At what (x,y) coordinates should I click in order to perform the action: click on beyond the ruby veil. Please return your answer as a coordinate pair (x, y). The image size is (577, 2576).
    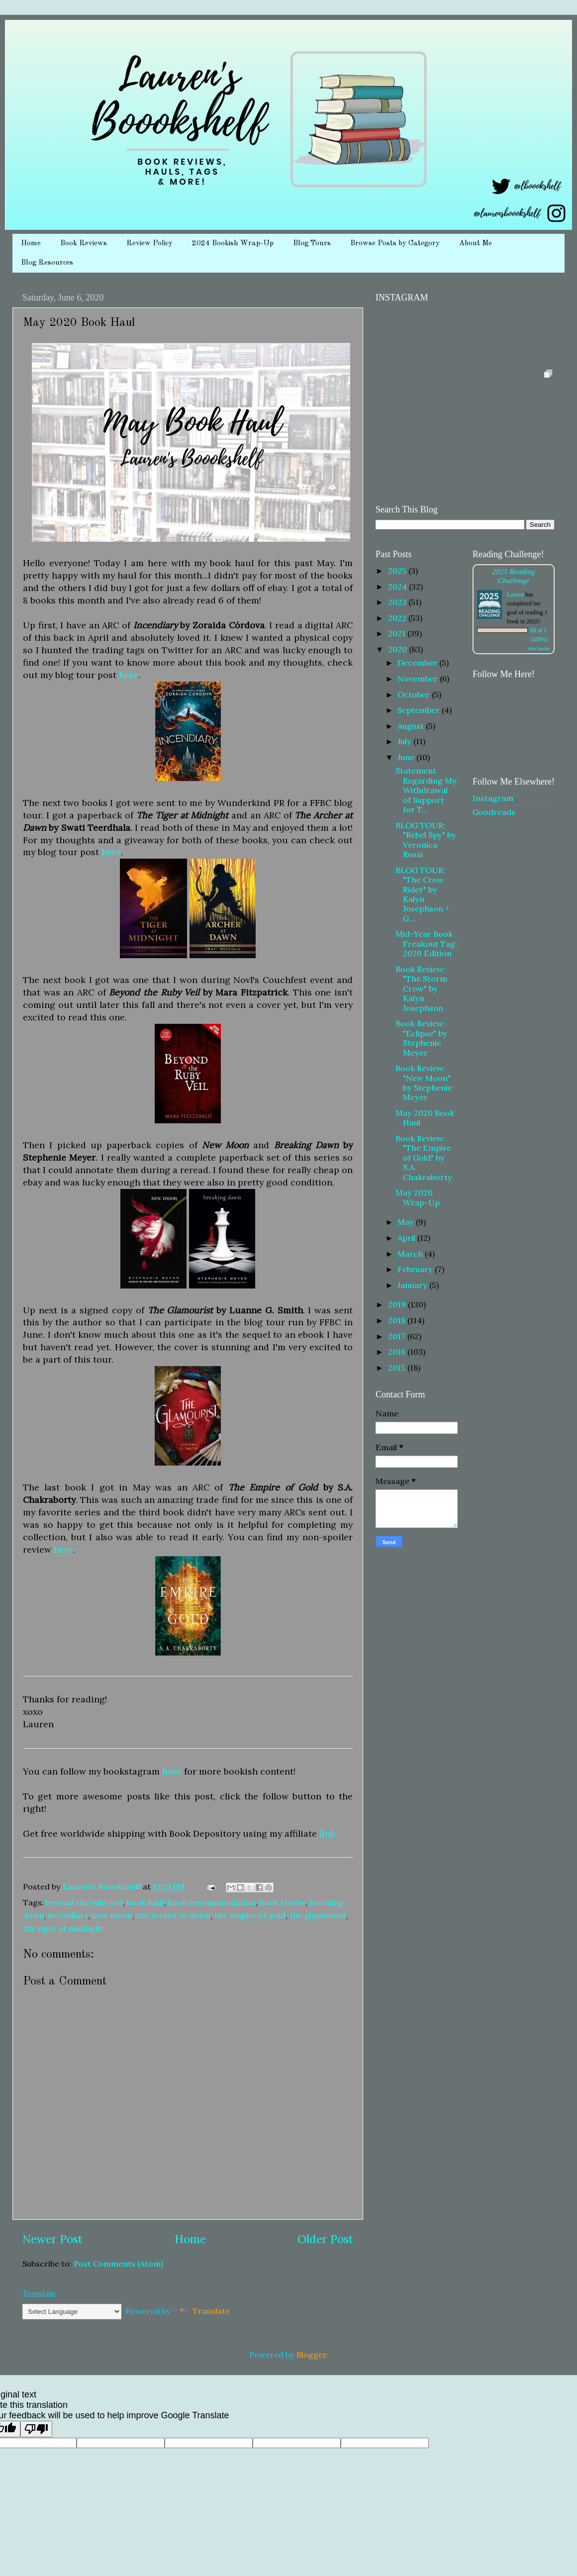
    Looking at the image, I should click on (84, 1902).